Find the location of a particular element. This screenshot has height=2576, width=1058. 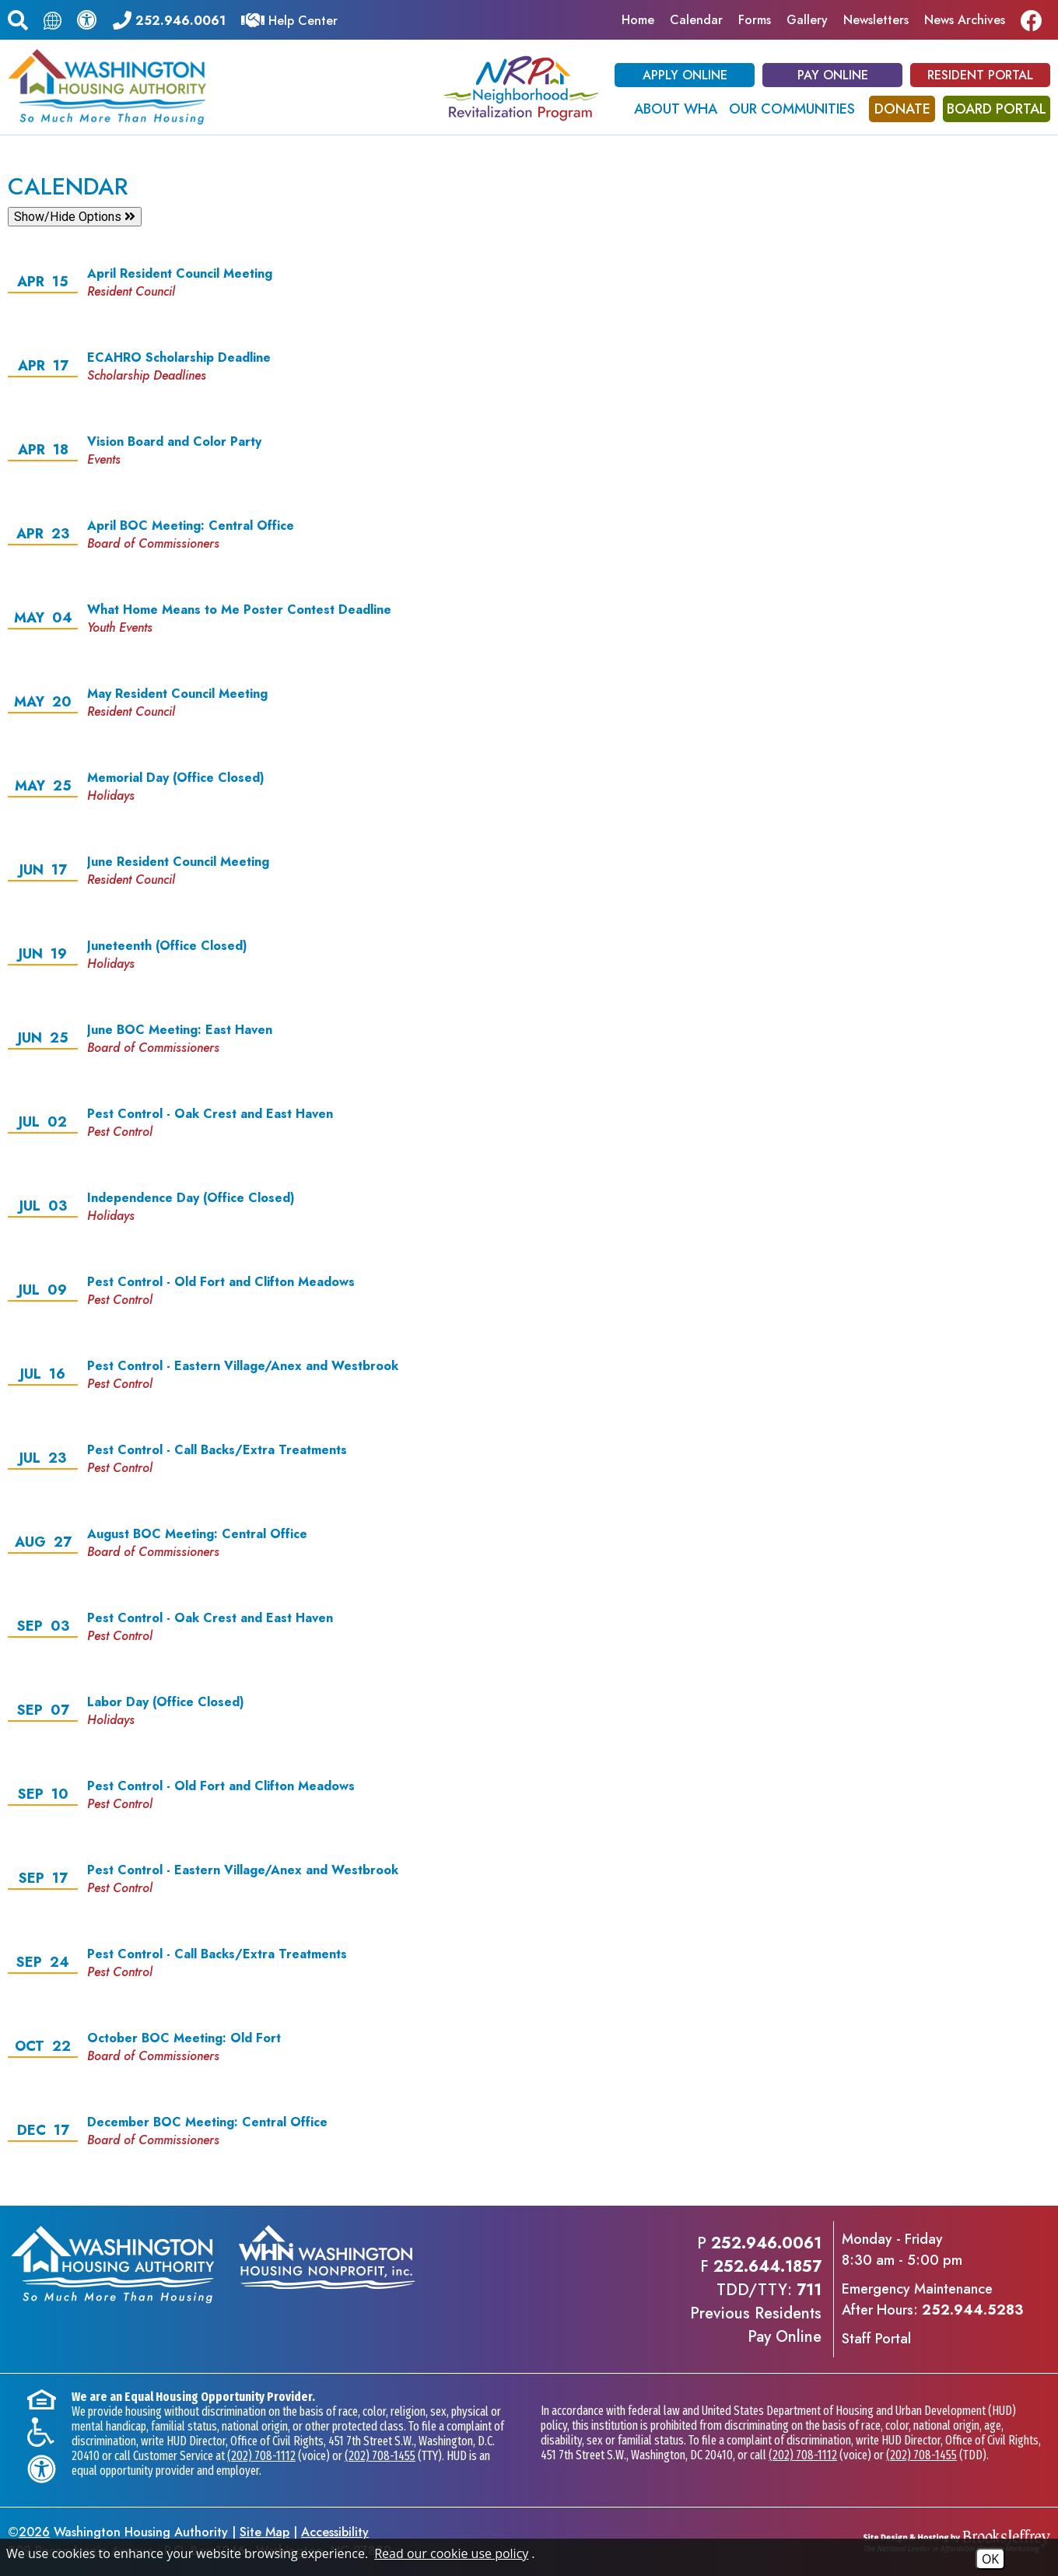

[button] is located at coordinates (18, 18).